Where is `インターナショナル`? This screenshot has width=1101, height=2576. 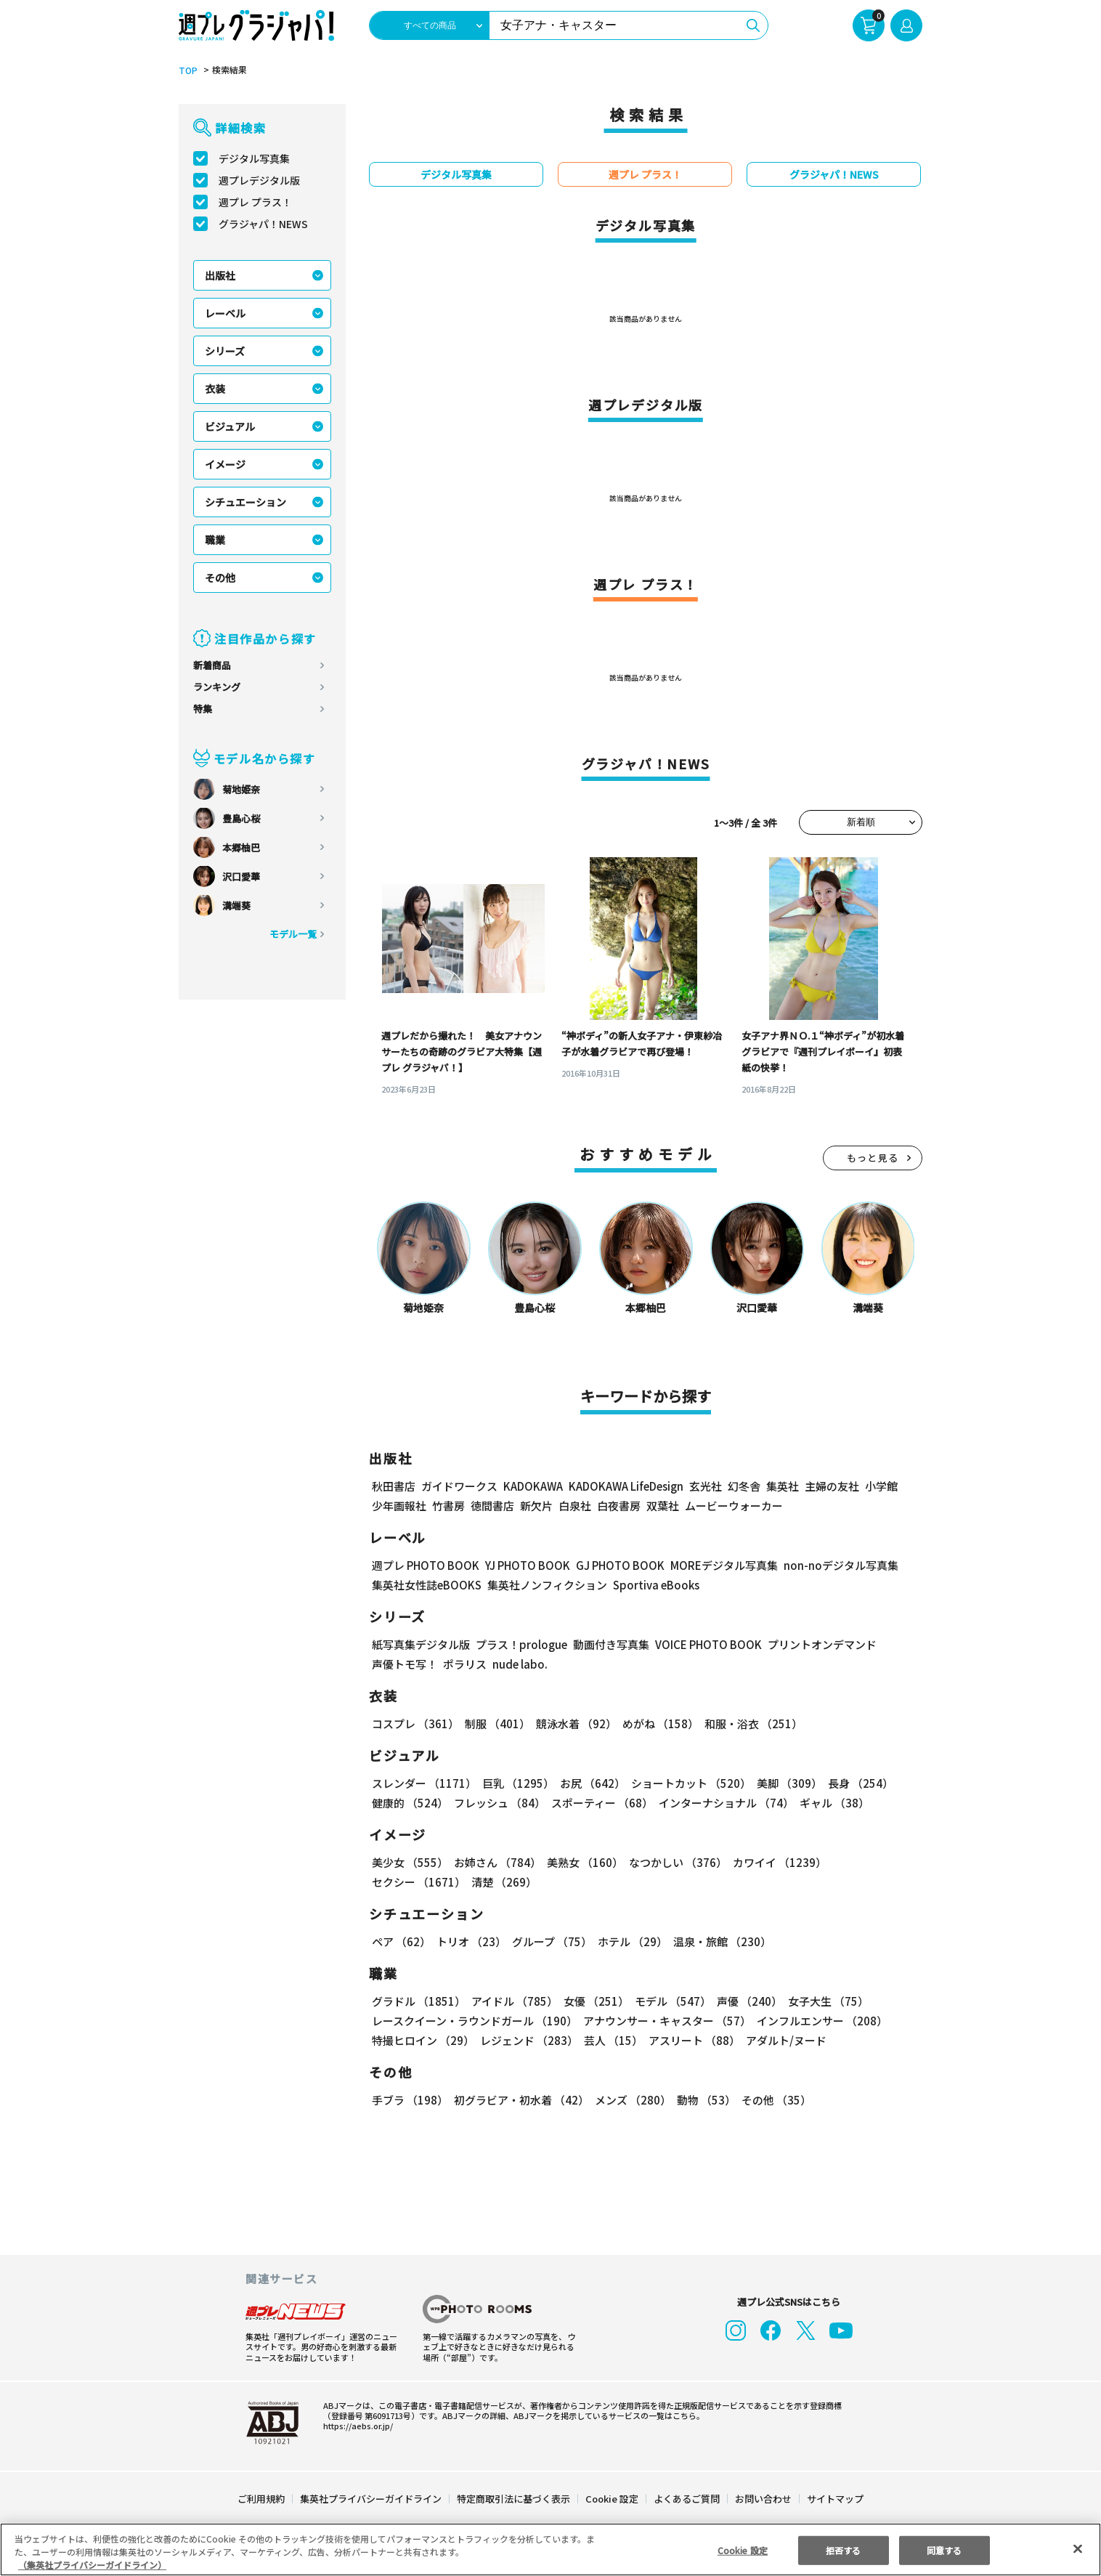 インターナショナル is located at coordinates (727, 1802).